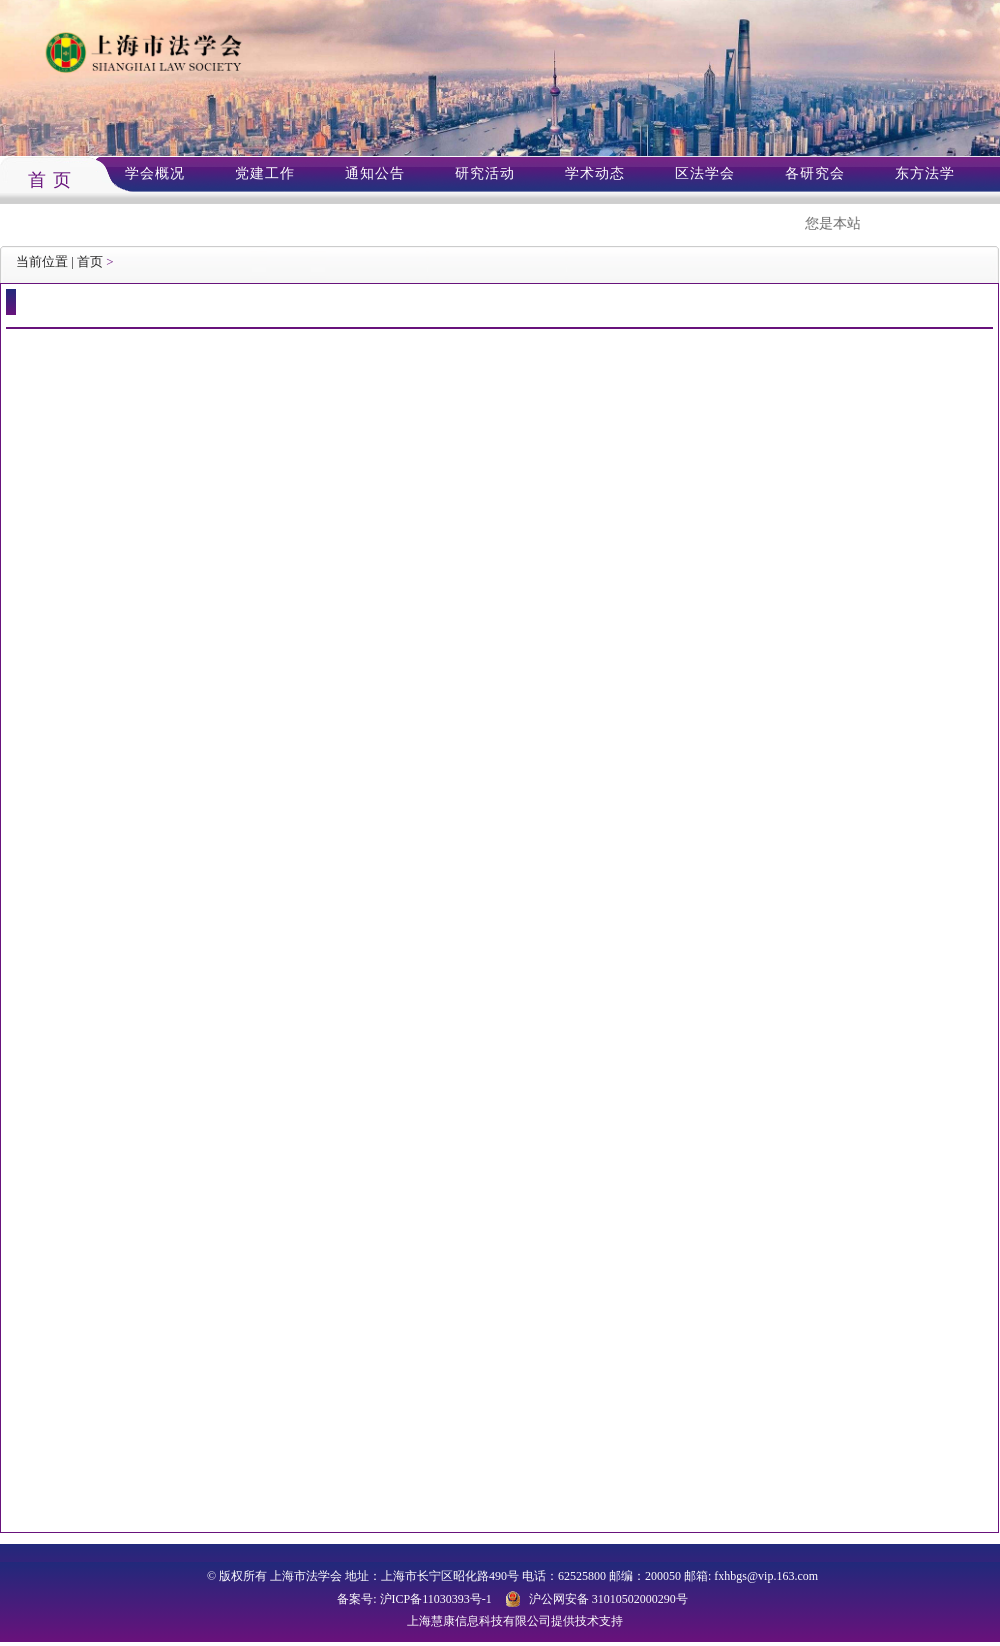 Image resolution: width=1000 pixels, height=1646 pixels. What do you see at coordinates (155, 173) in the screenshot?
I see `学会概况` at bounding box center [155, 173].